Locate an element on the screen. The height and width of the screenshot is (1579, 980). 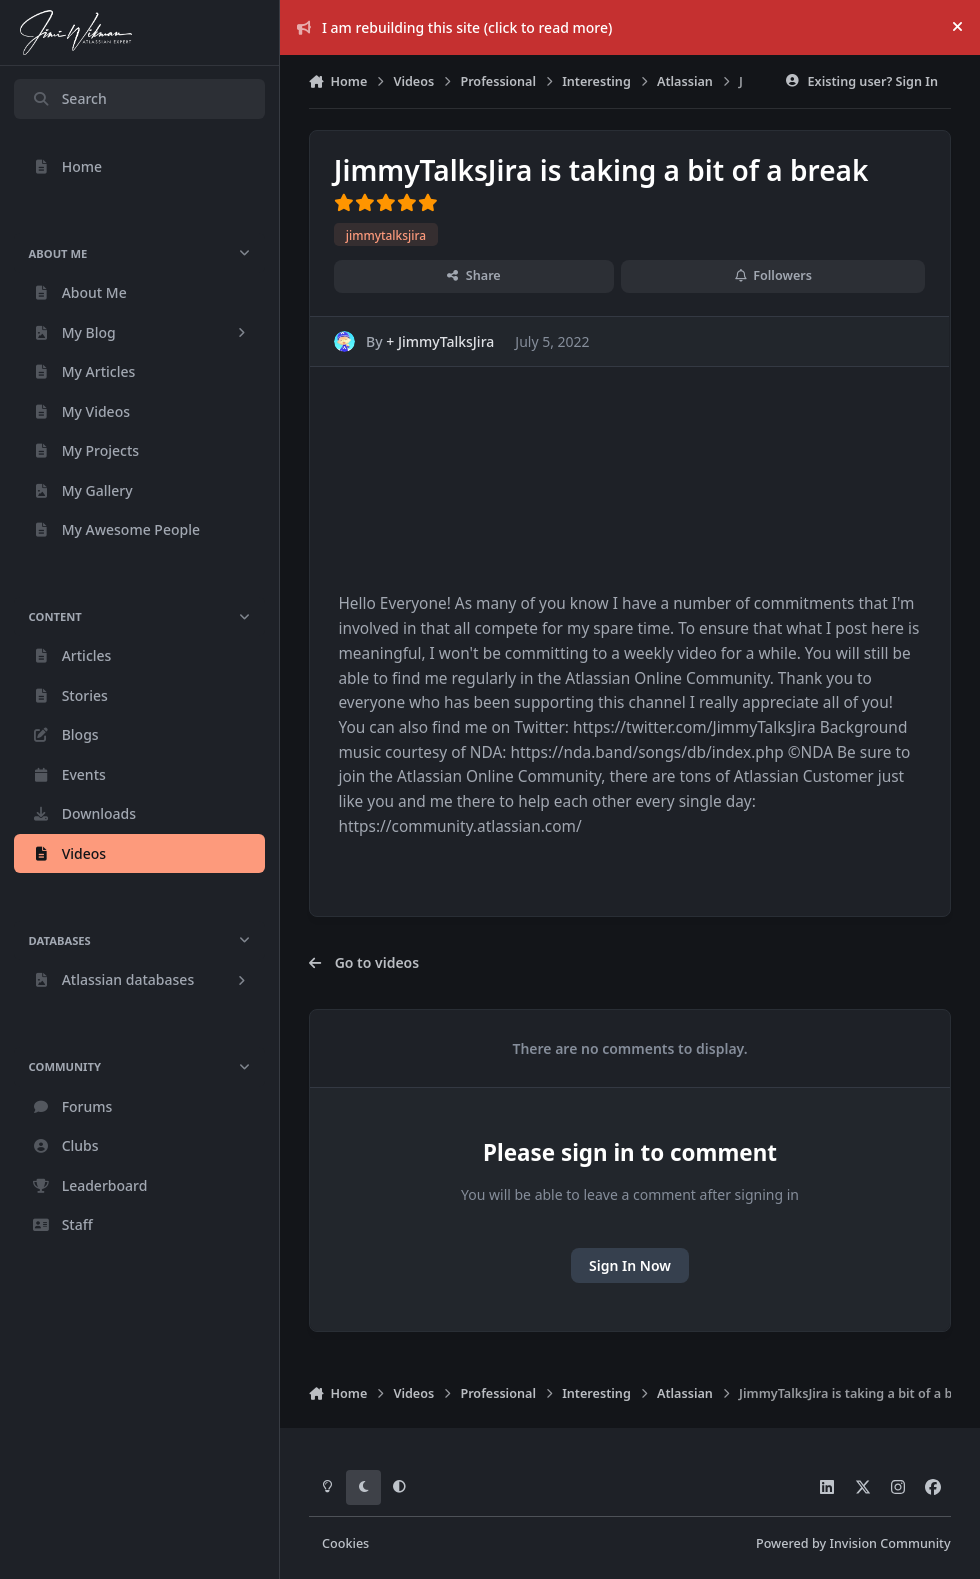
Sign In Now is located at coordinates (630, 1265).